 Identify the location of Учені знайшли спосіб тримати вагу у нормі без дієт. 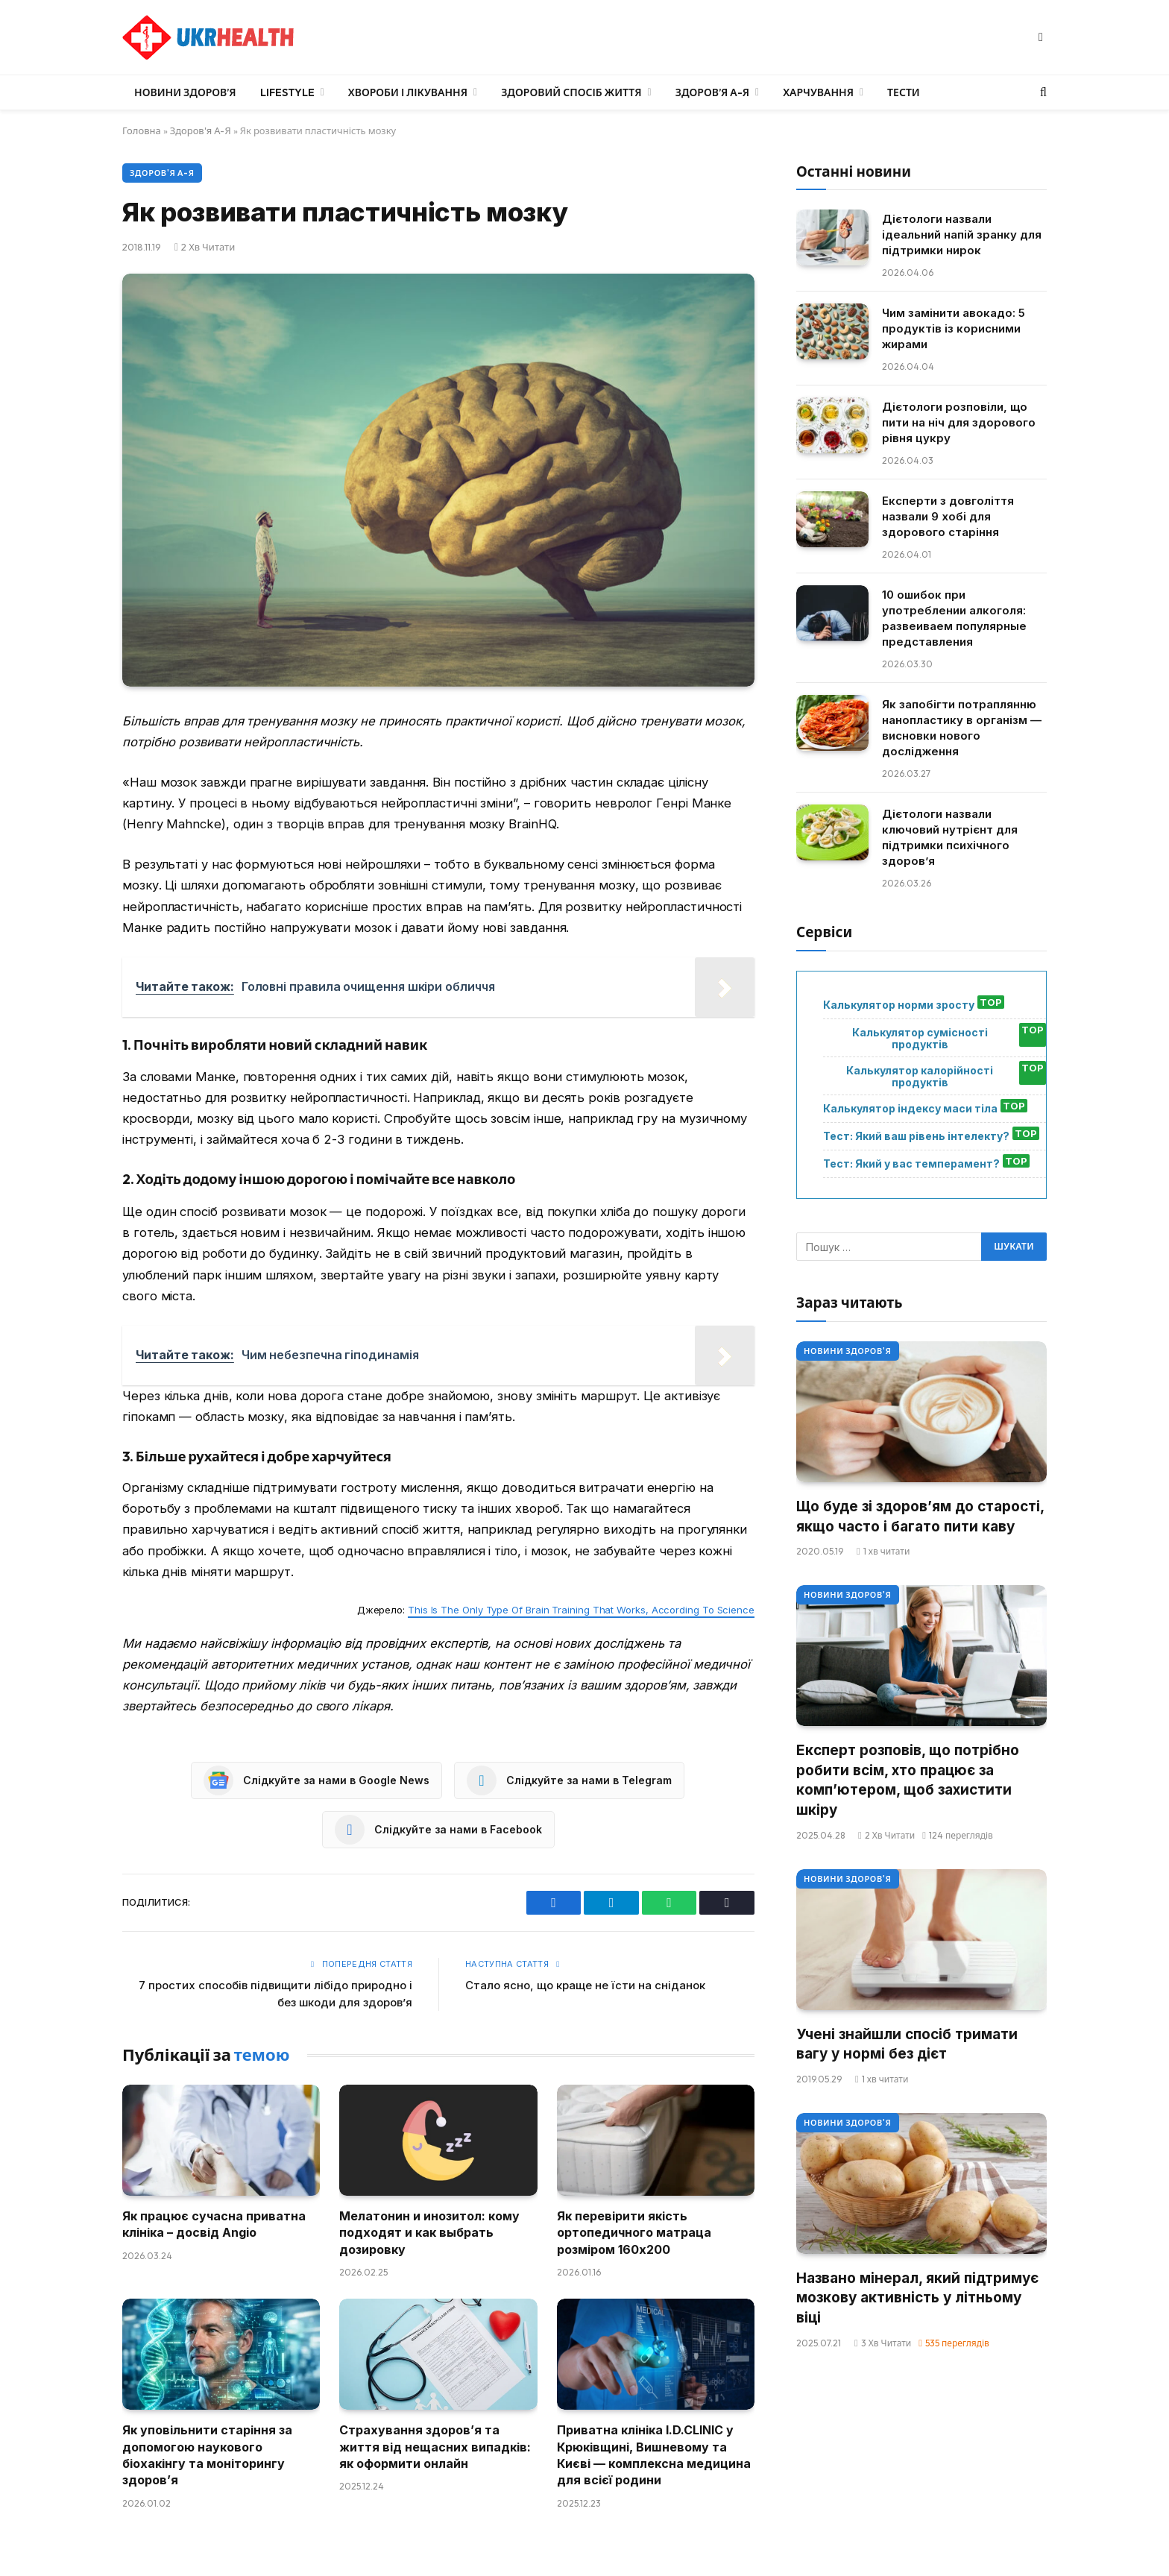
(907, 2044).